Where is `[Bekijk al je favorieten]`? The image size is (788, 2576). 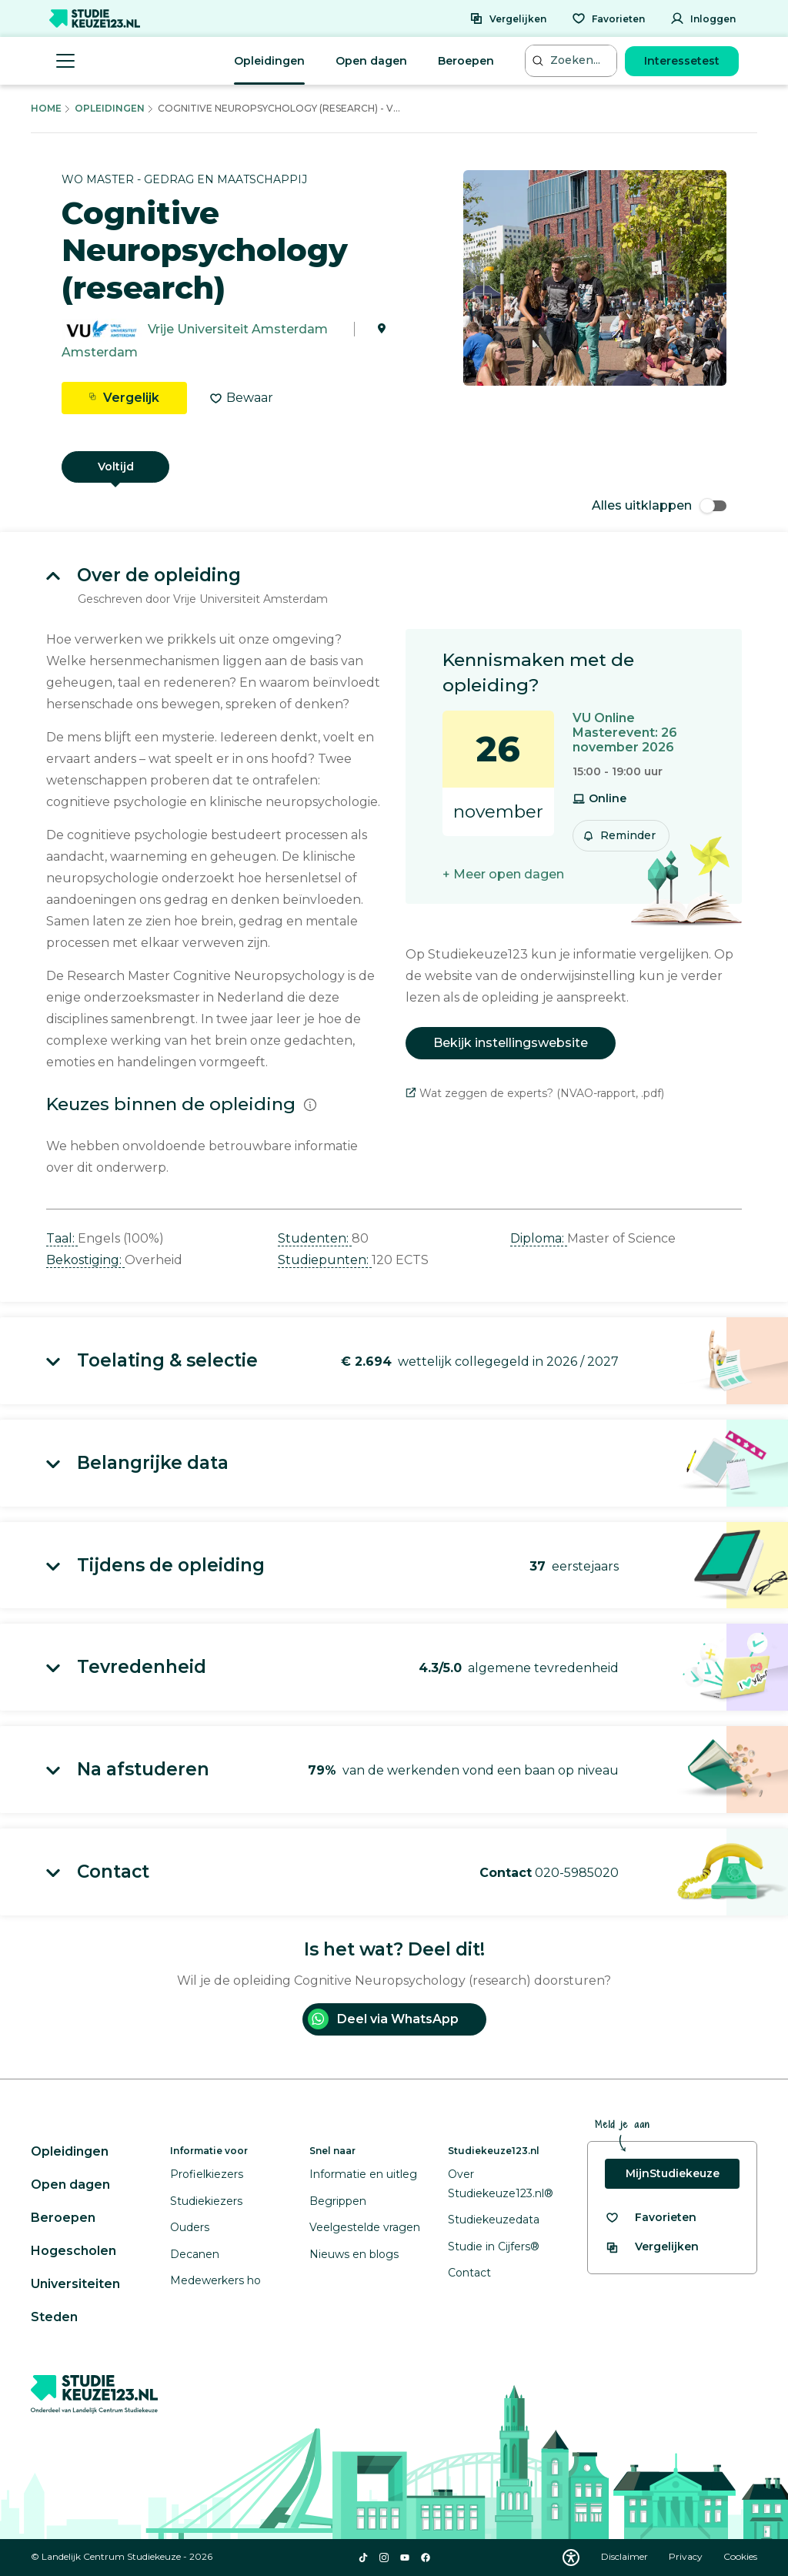
[Bekijk al je favorieten] is located at coordinates (650, 2218).